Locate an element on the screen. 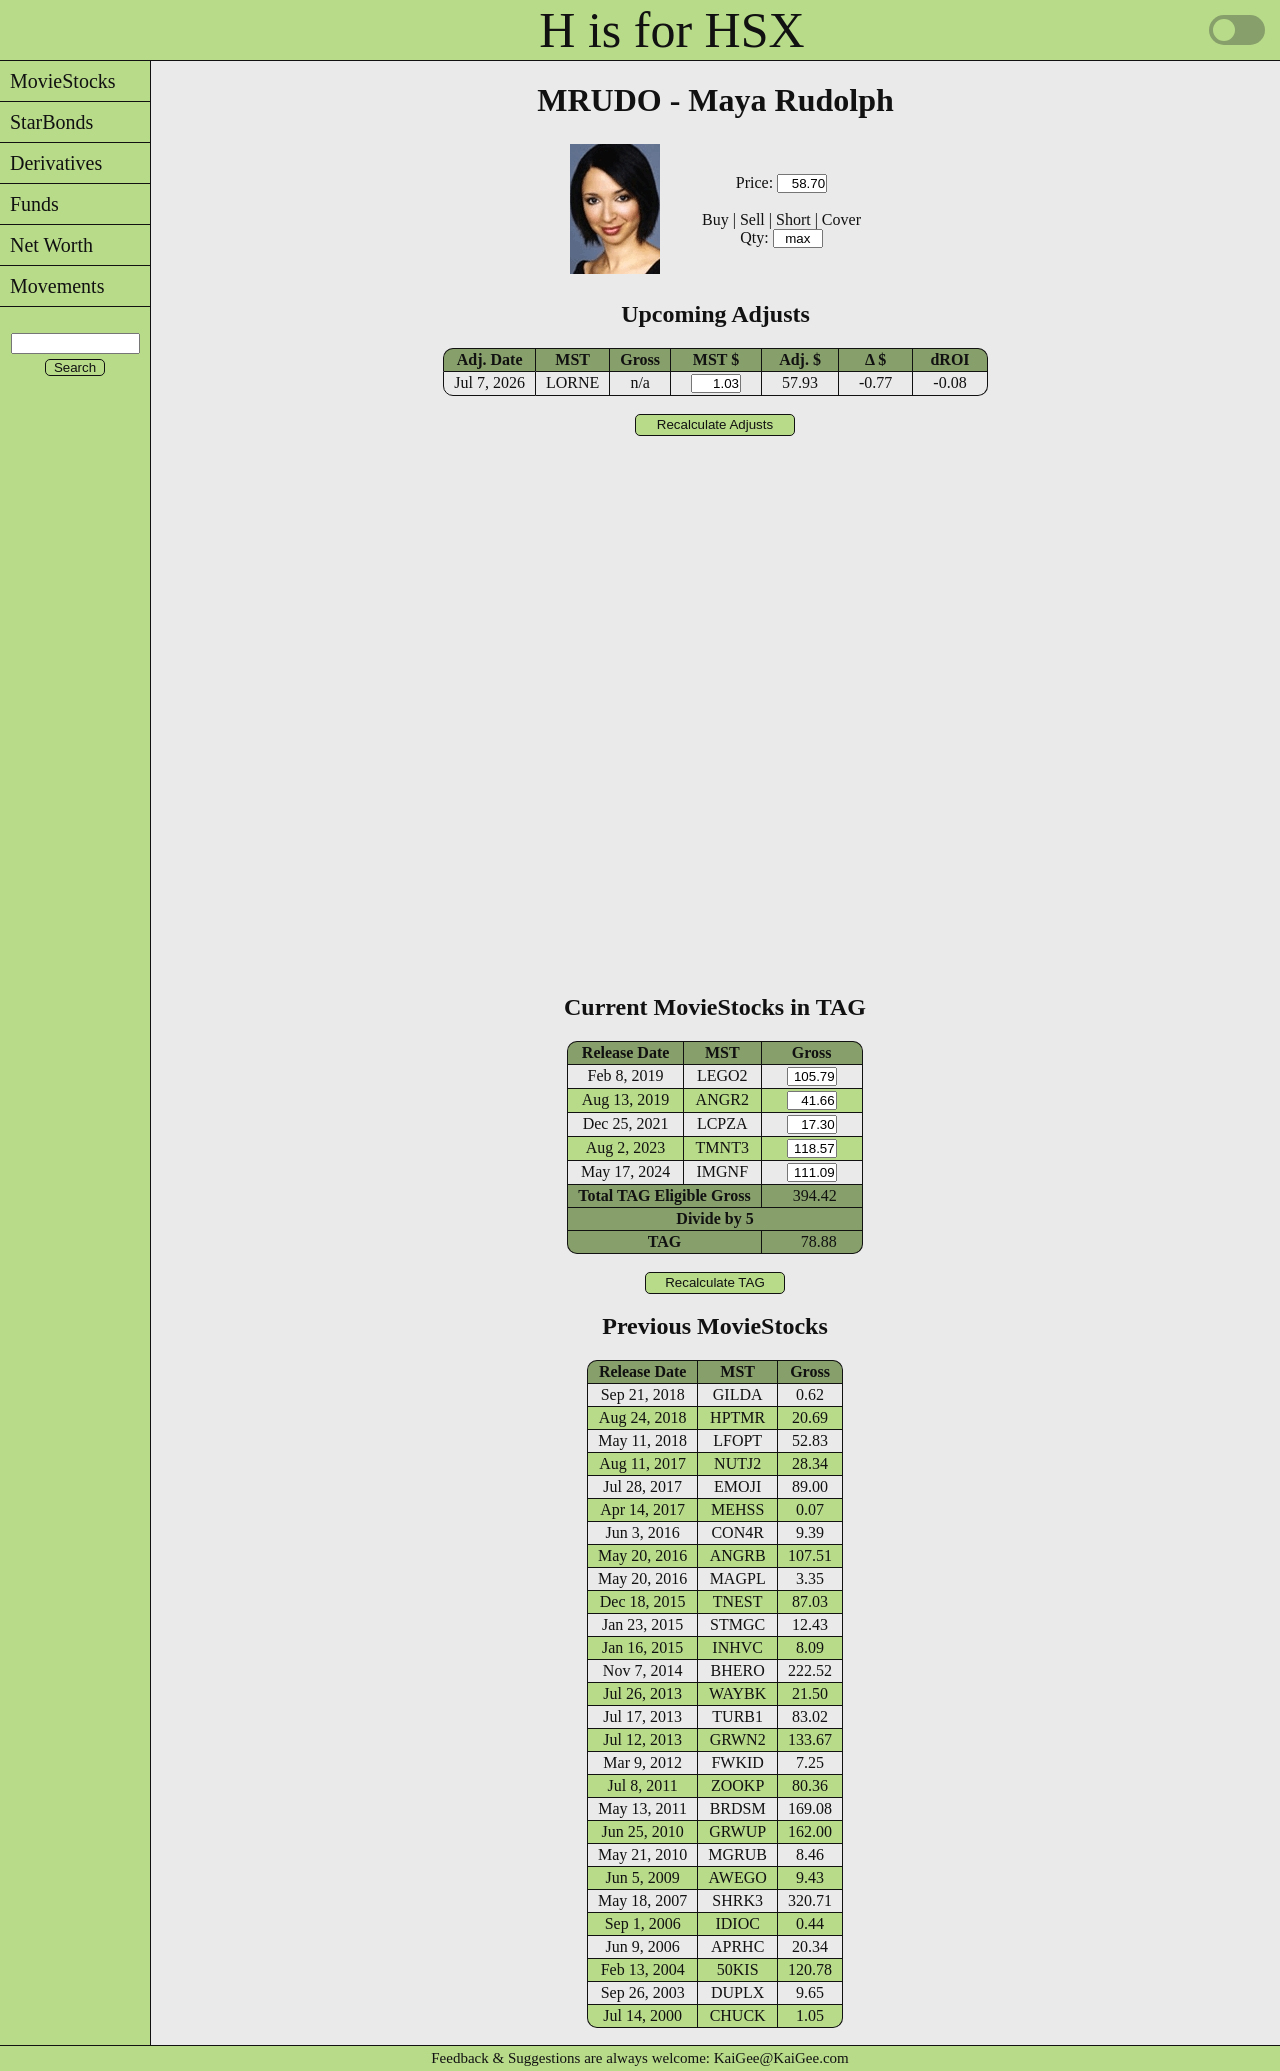  Funds is located at coordinates (29, 204).